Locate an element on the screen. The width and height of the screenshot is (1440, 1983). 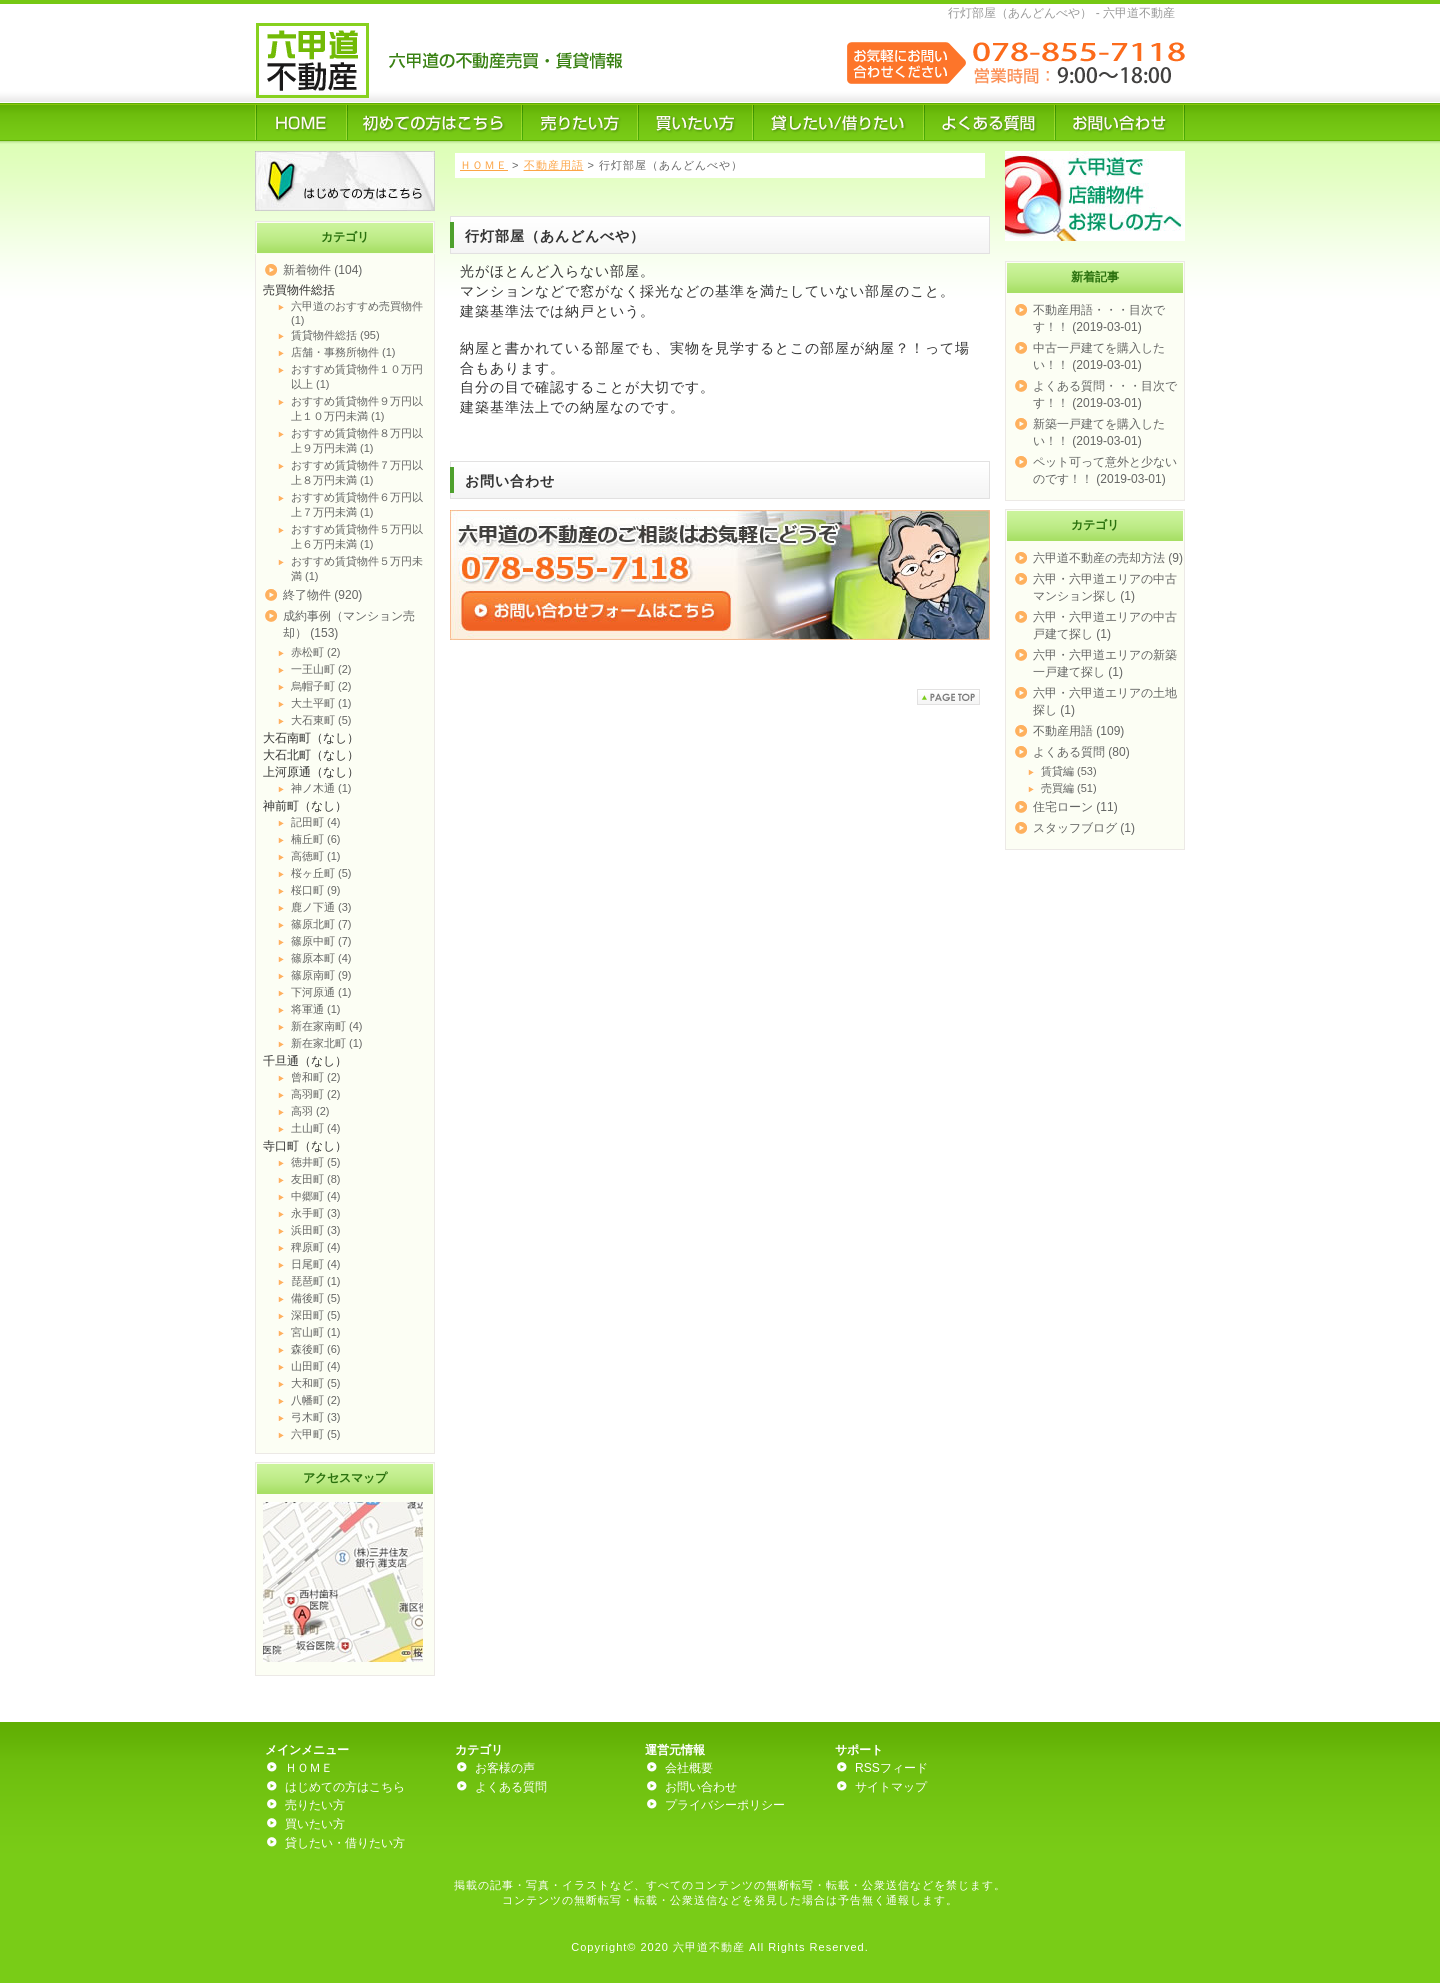
曾和町 (2) is located at coordinates (316, 1077).